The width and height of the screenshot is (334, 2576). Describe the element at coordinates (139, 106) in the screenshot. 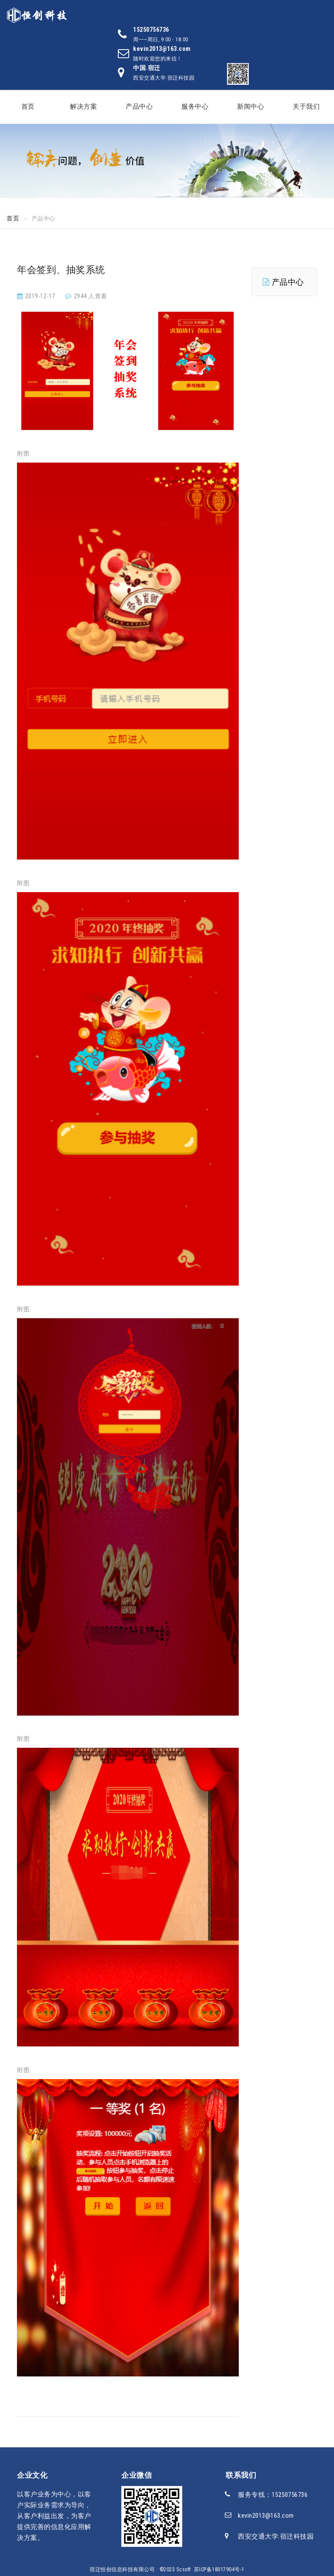

I see `产品中心` at that location.